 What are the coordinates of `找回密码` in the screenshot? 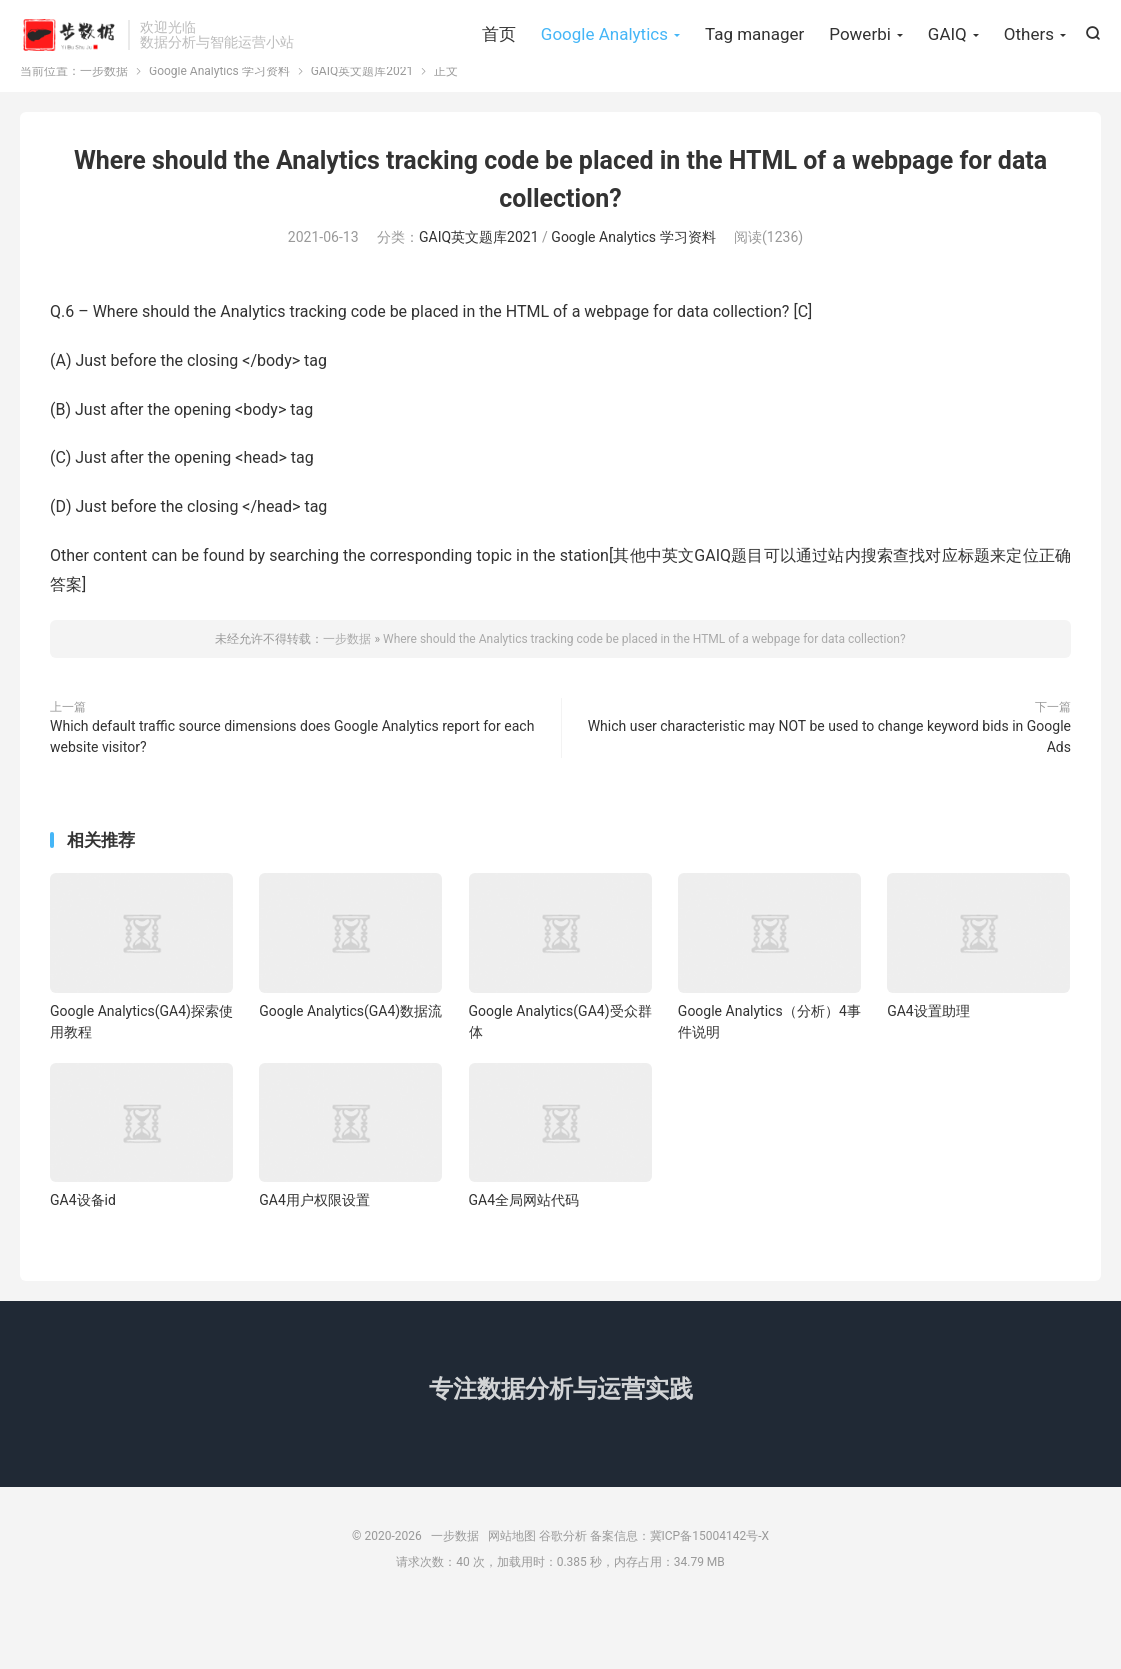 It's located at (200, 26).